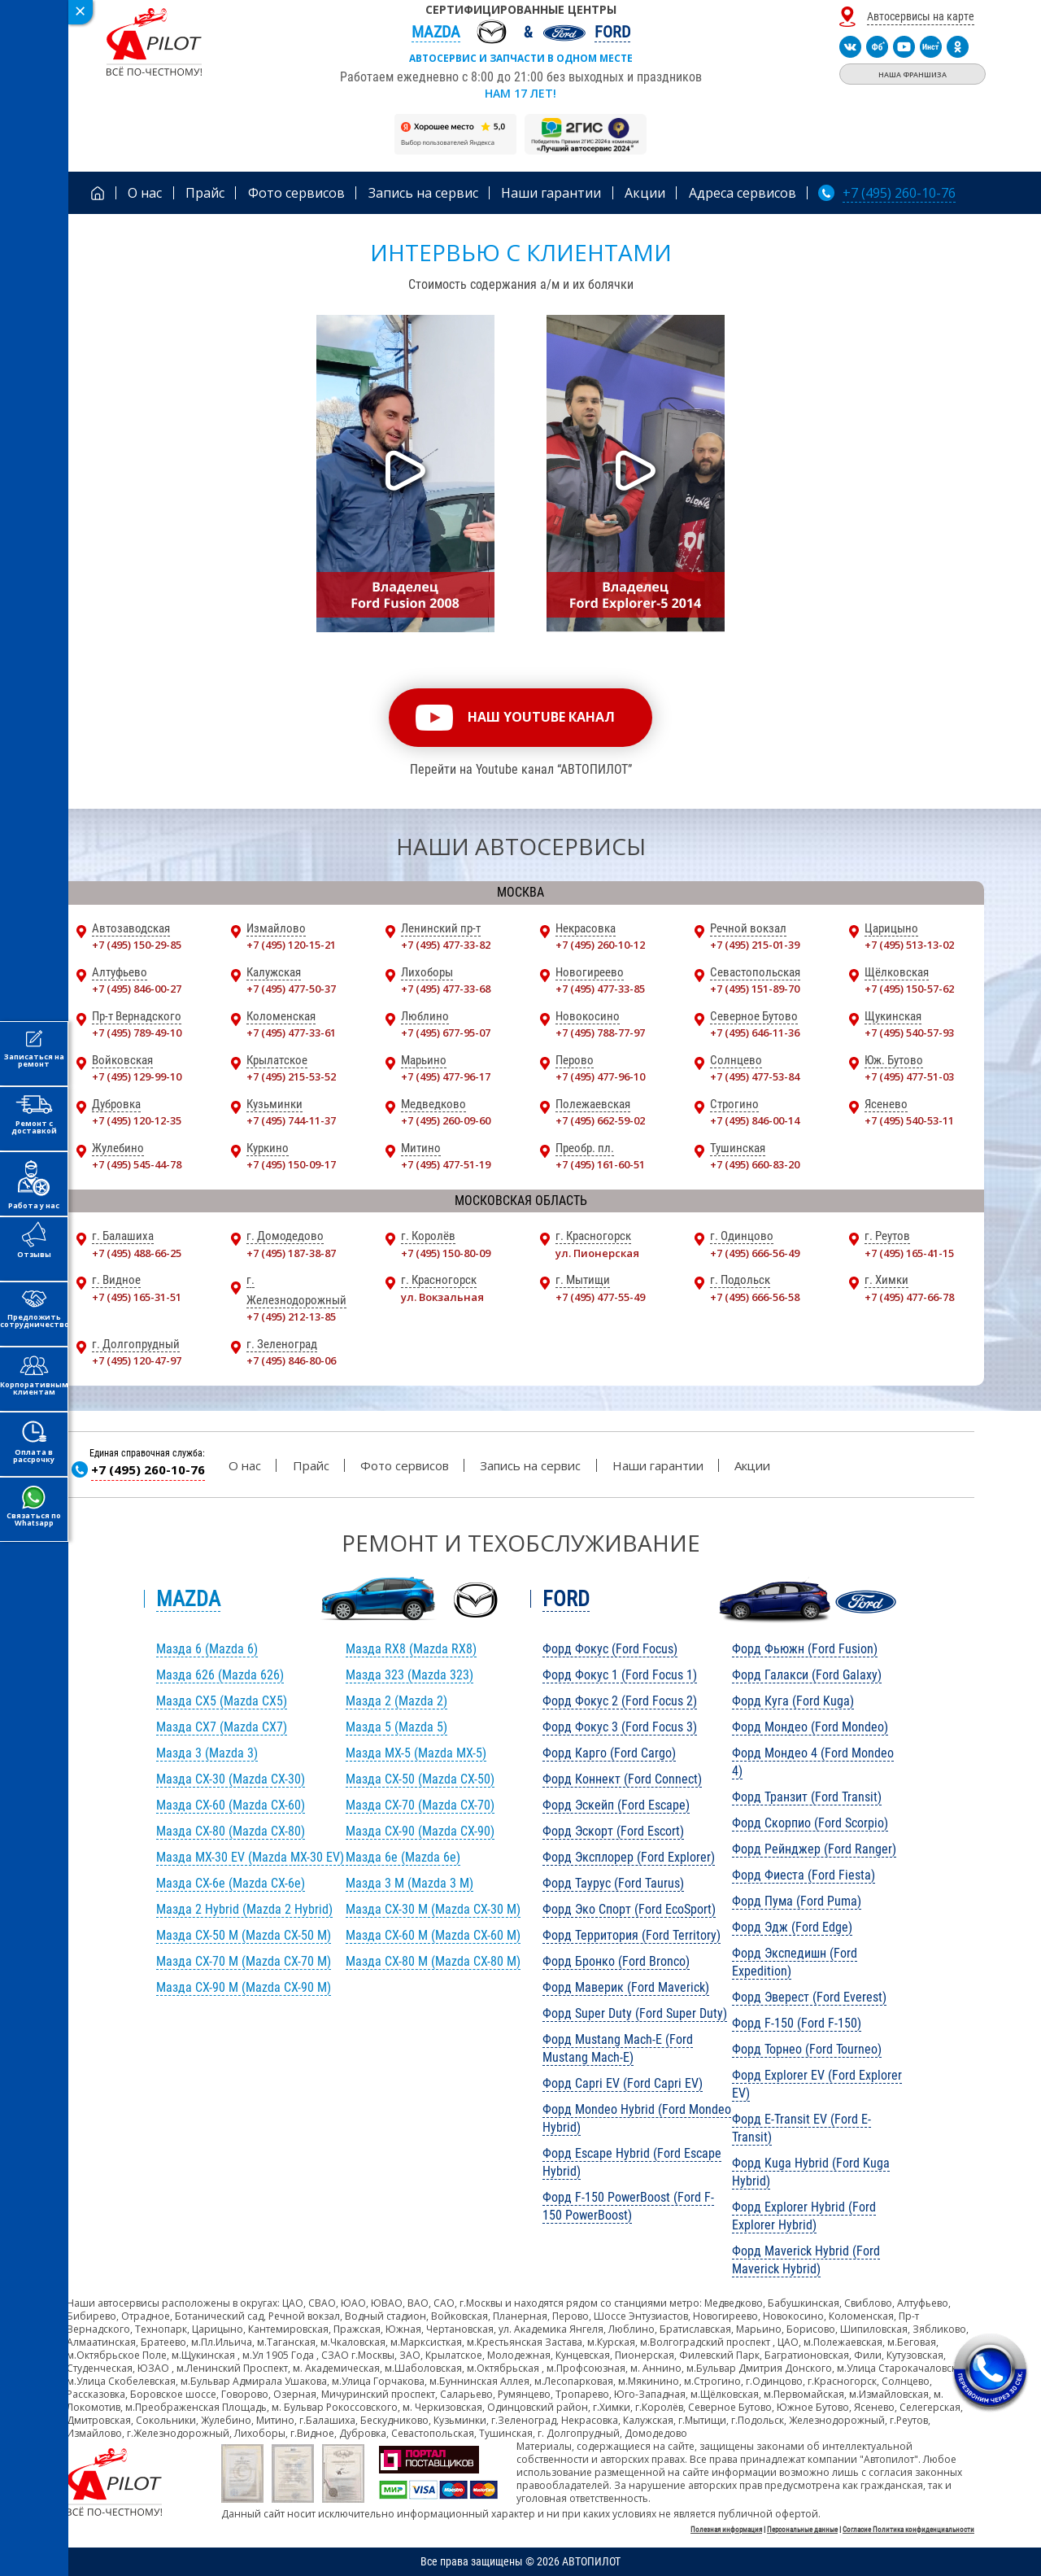 The height and width of the screenshot is (2576, 1041). What do you see at coordinates (909, 1120) in the screenshot?
I see `+7 (495) 540-53-11` at bounding box center [909, 1120].